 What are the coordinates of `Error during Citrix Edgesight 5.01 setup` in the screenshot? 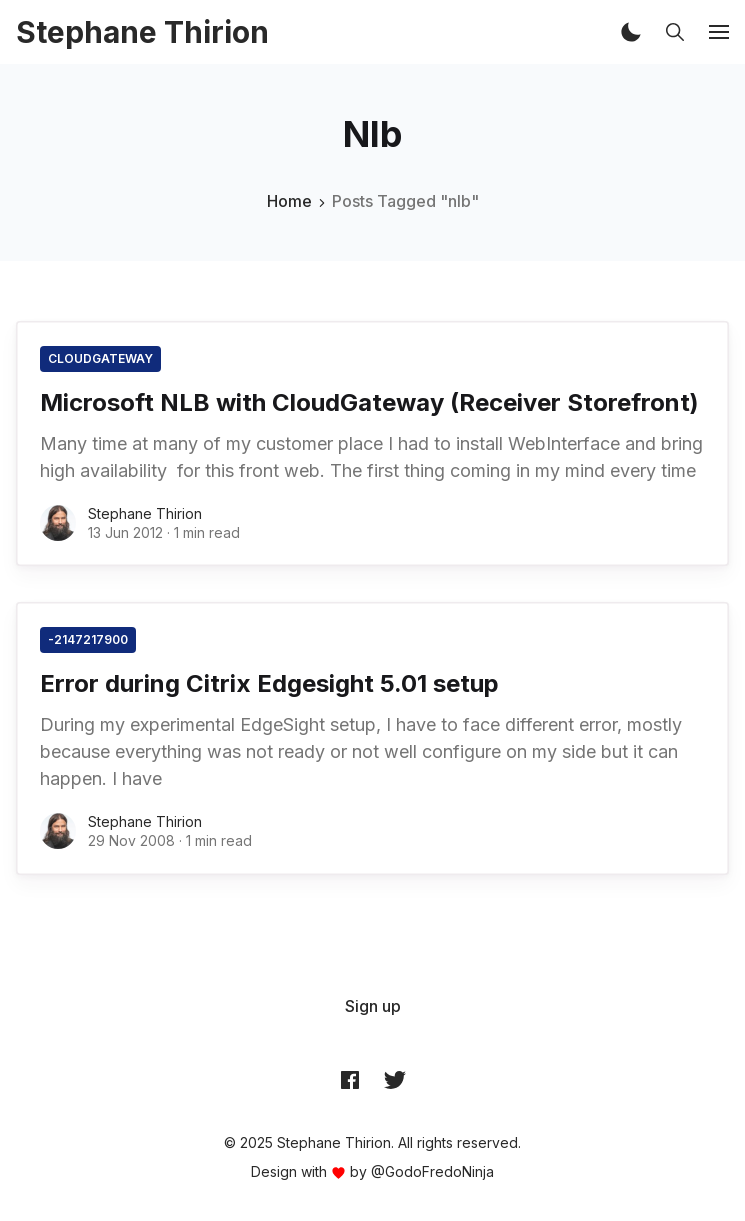 It's located at (269, 683).